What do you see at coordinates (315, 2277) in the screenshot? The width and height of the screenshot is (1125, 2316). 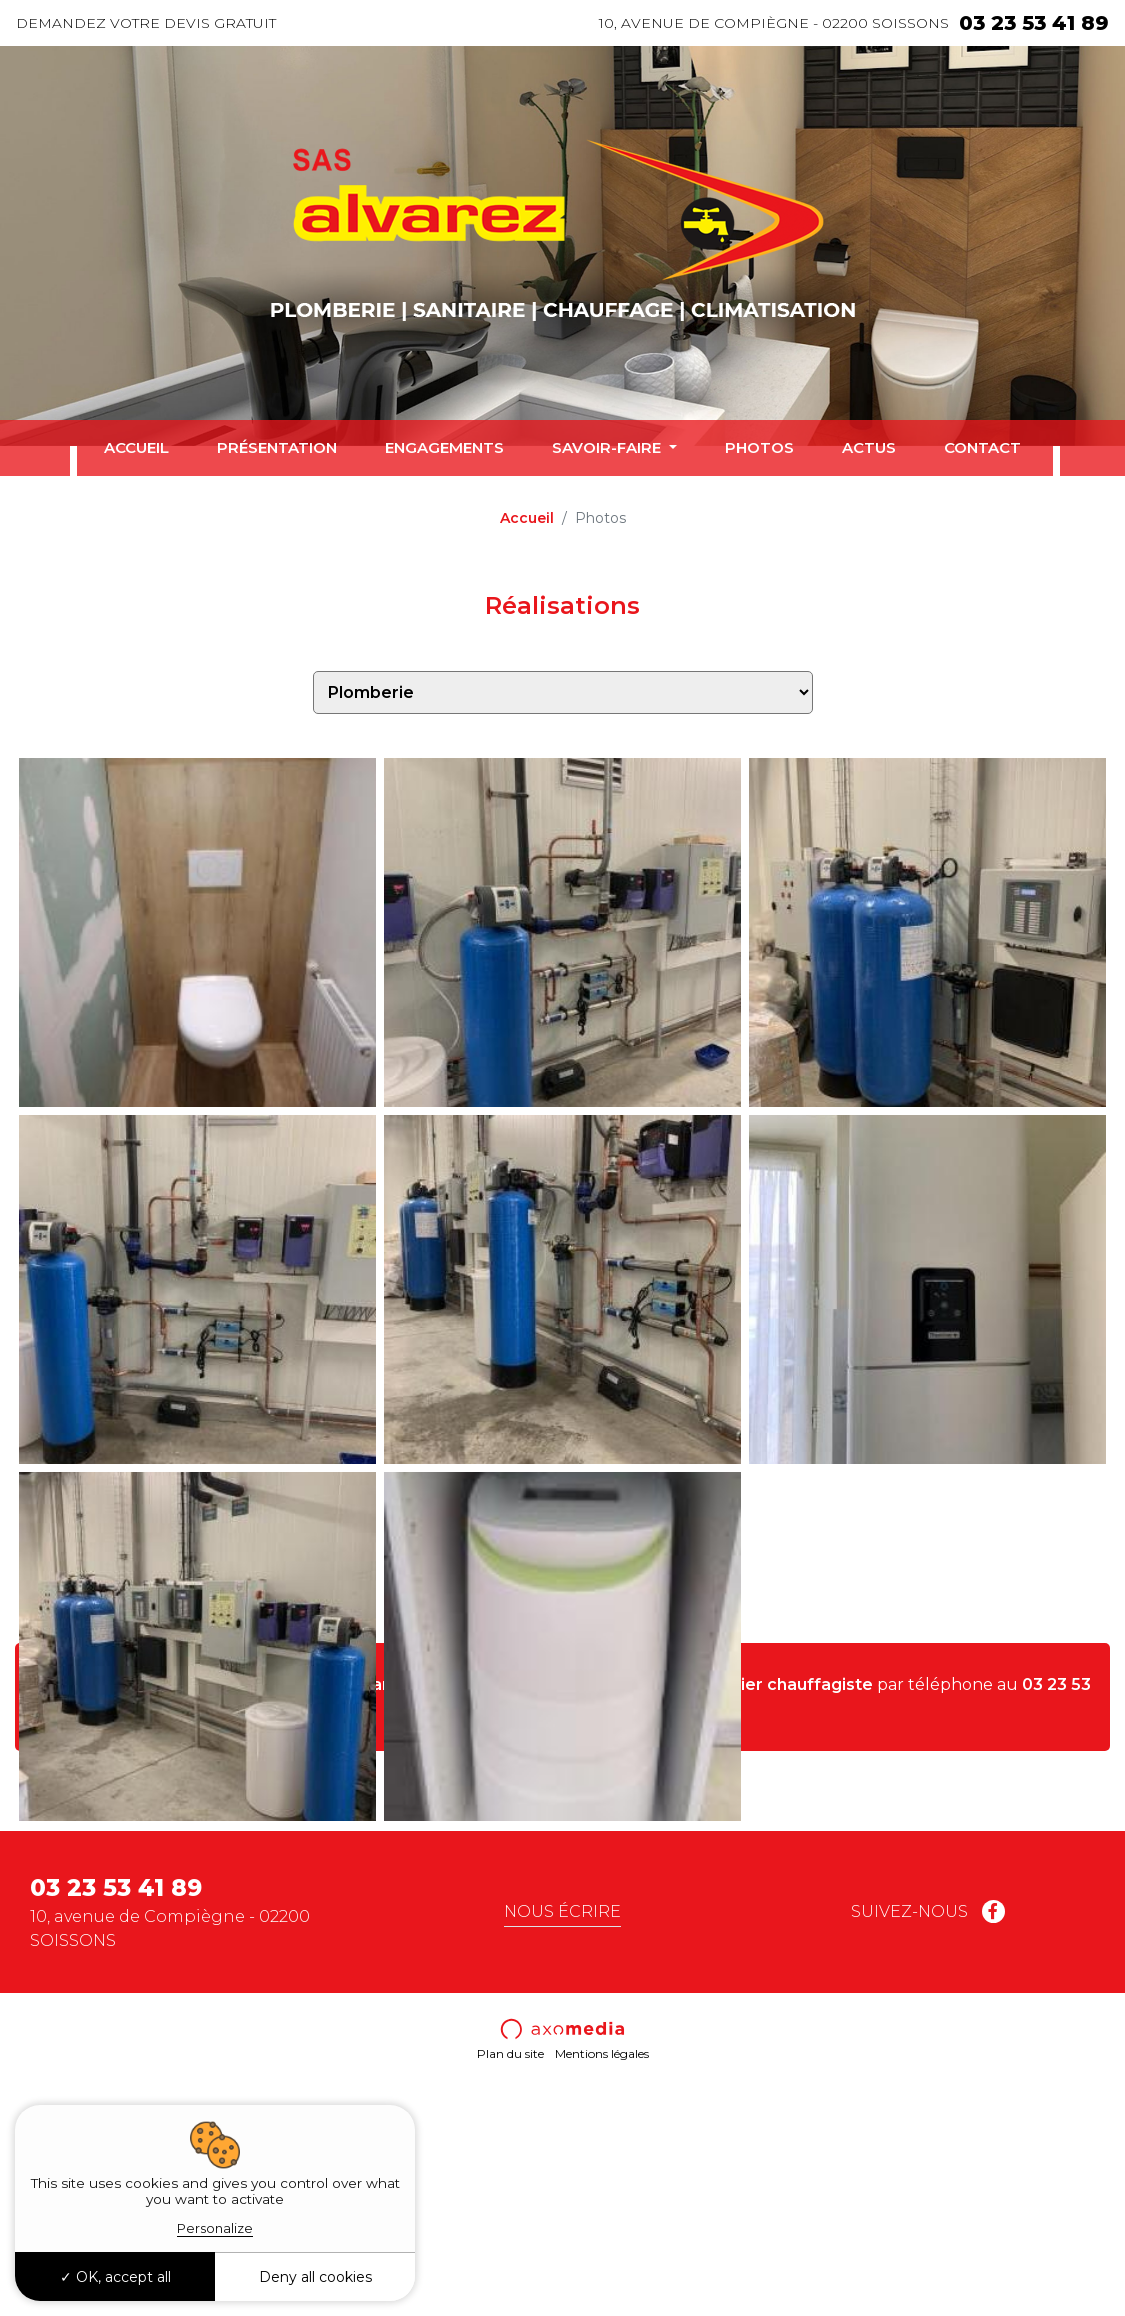 I see `Deny all cookies` at bounding box center [315, 2277].